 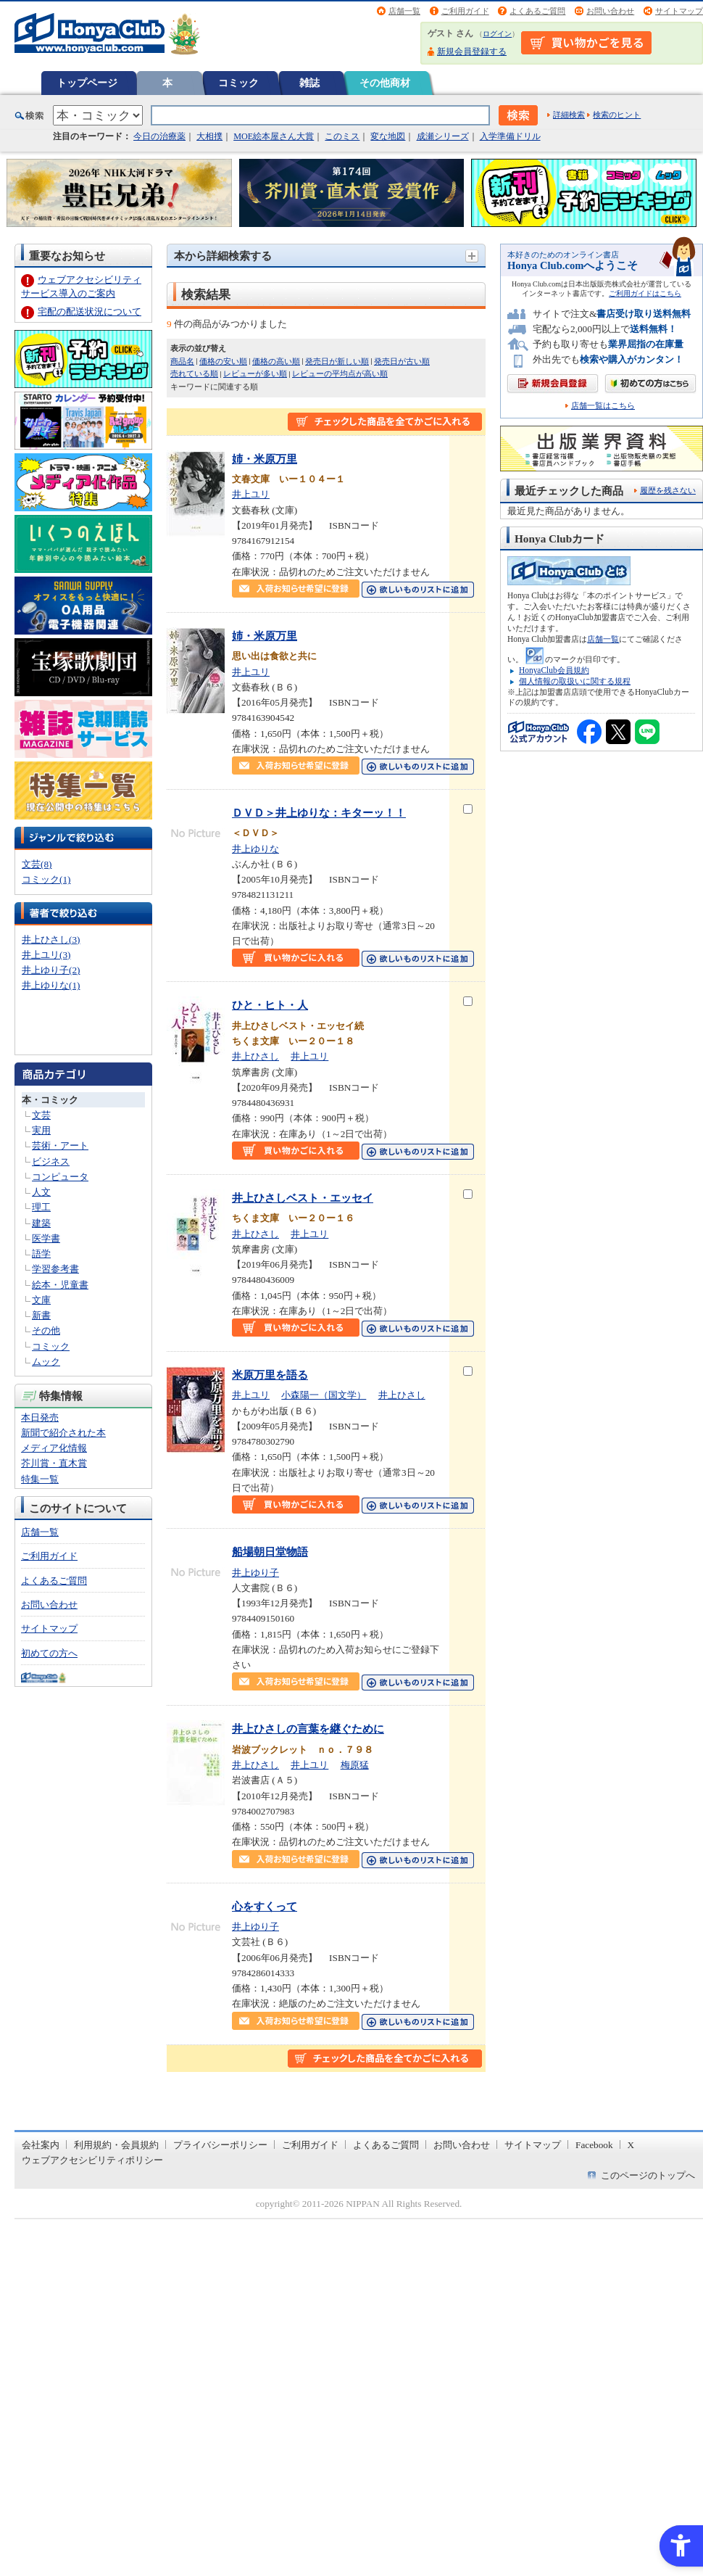 What do you see at coordinates (309, 82) in the screenshot?
I see `雑誌` at bounding box center [309, 82].